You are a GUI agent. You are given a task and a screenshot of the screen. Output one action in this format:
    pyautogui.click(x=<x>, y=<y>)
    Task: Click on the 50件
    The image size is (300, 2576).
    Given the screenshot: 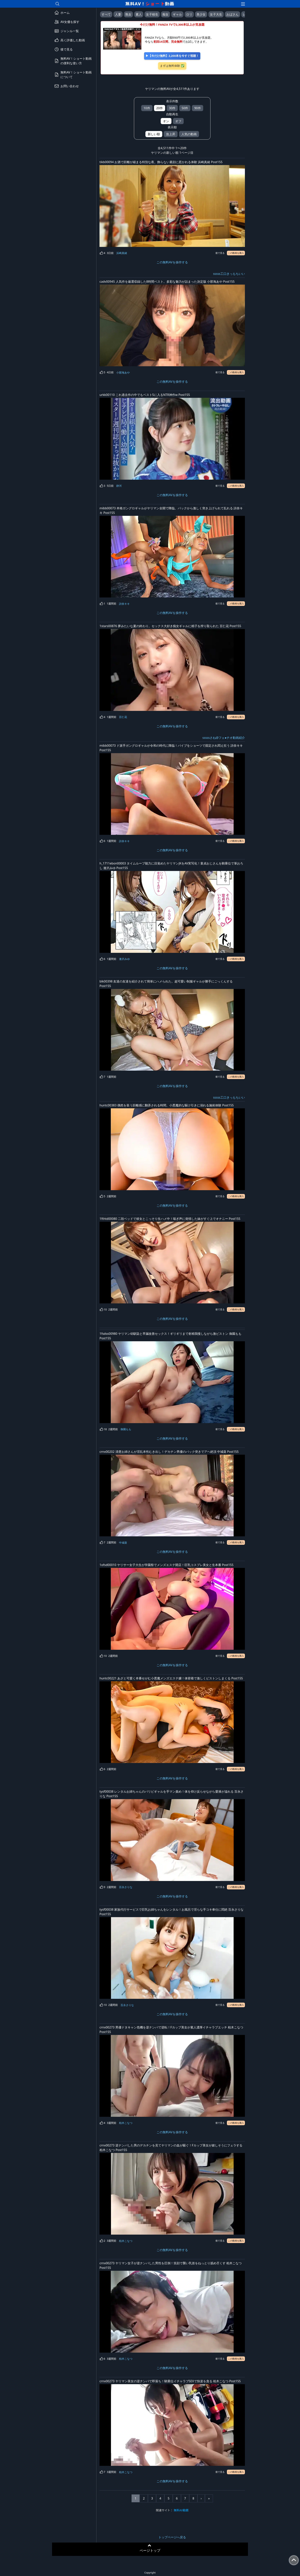 What is the action you would take?
    pyautogui.click(x=185, y=108)
    